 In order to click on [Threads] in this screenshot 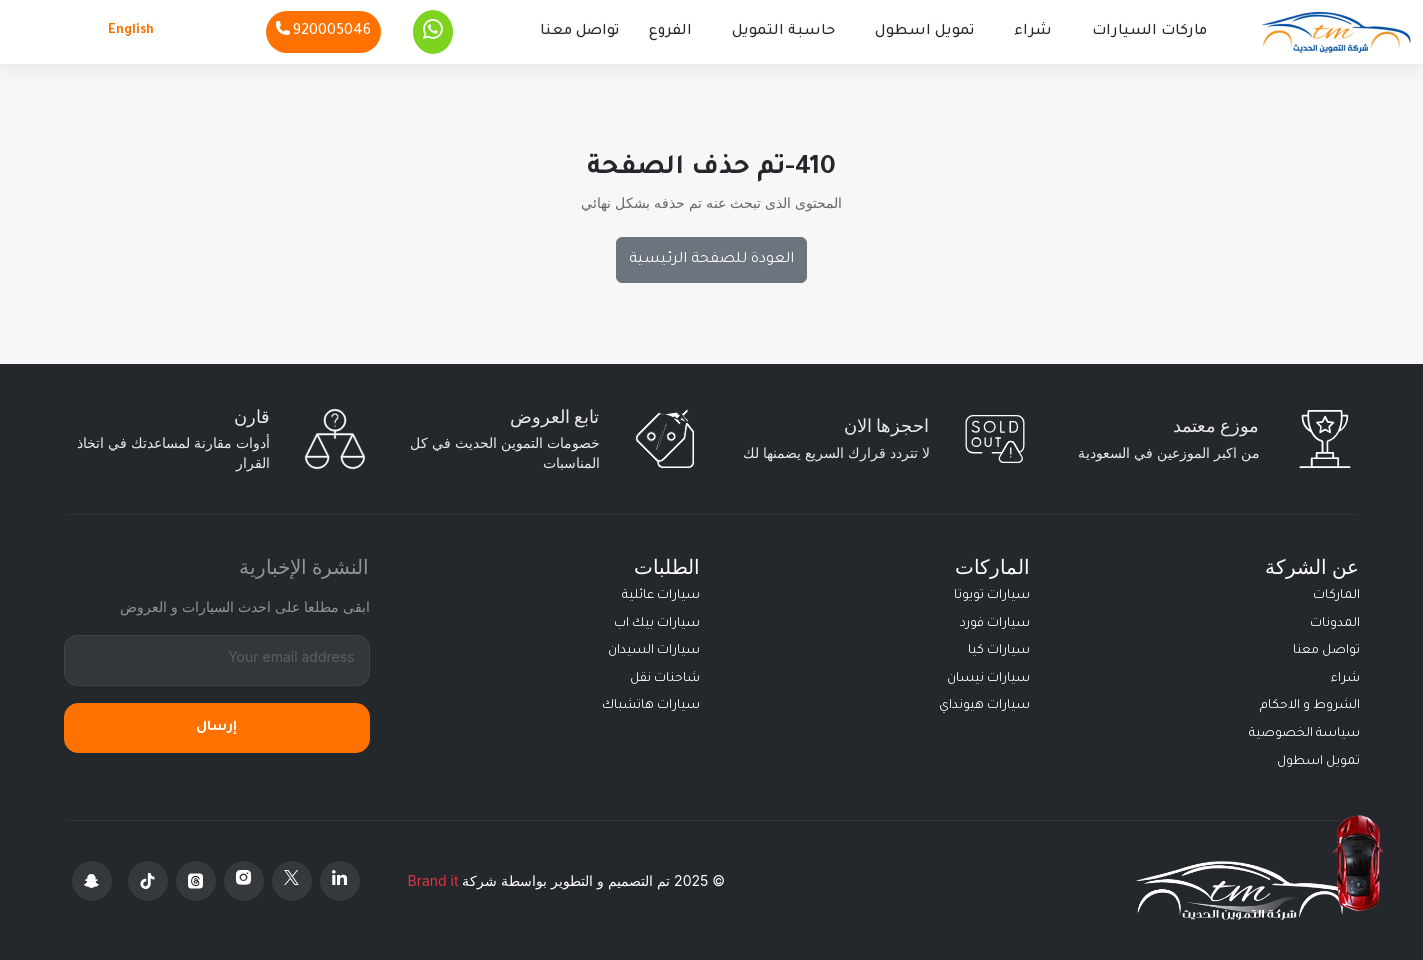, I will do `click(196, 881)`.